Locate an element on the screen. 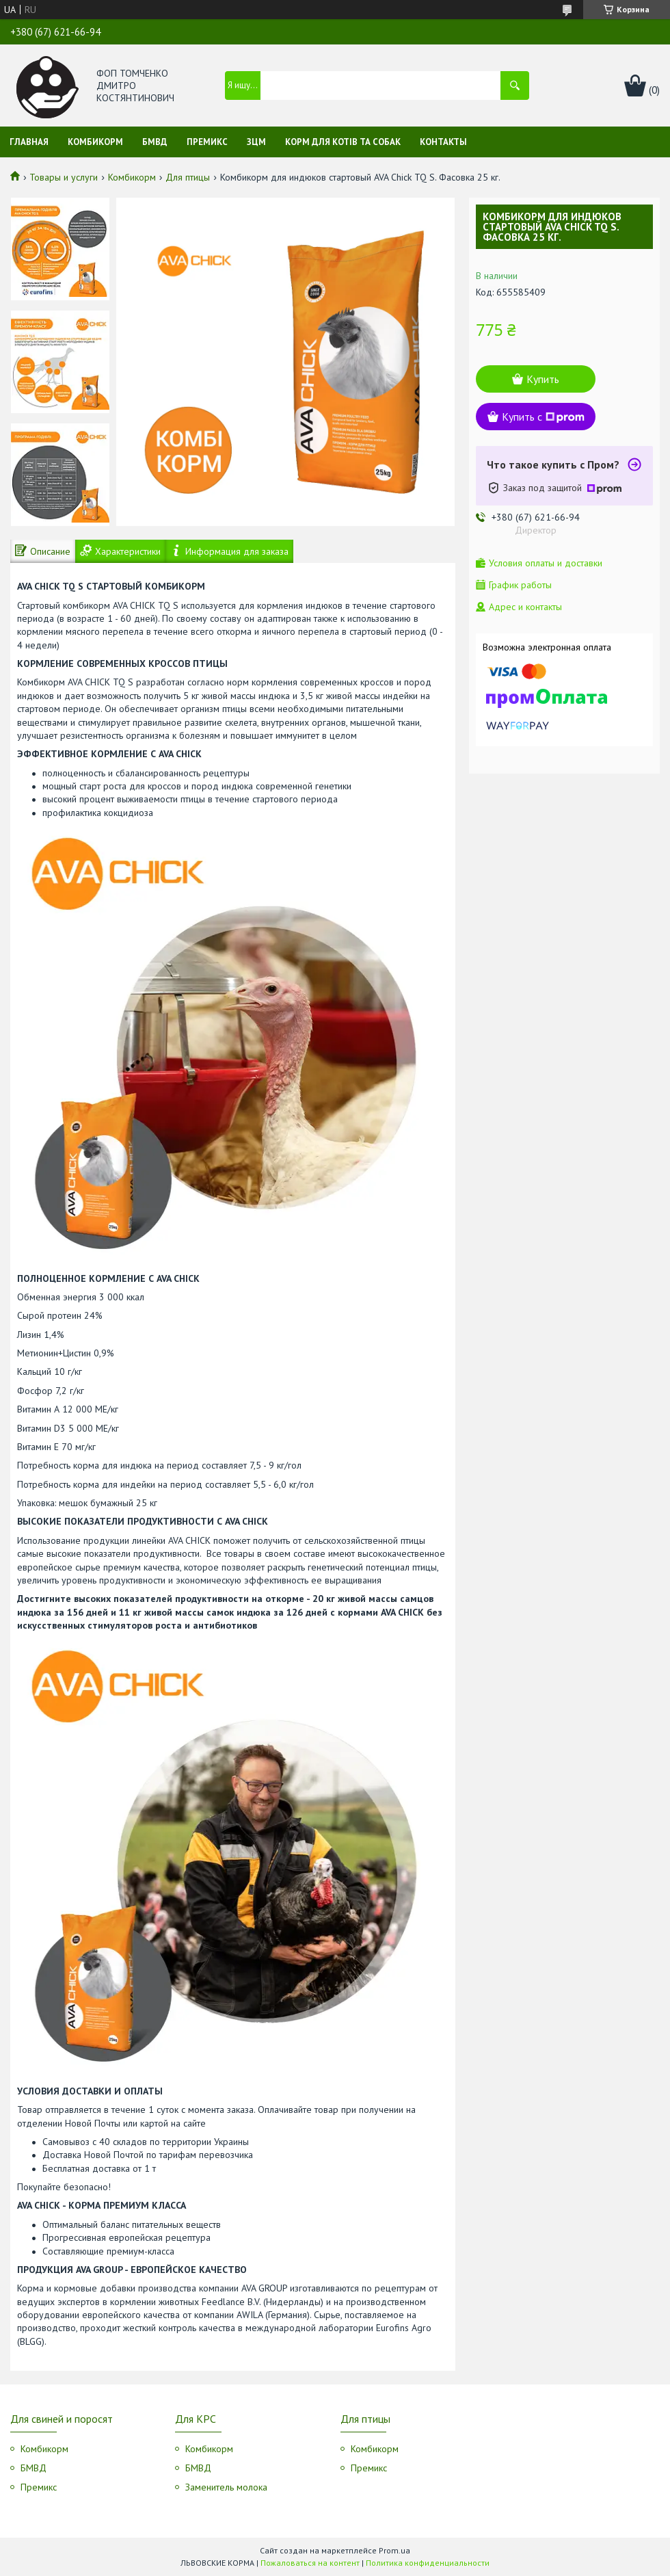 The height and width of the screenshot is (2576, 670). Купить is located at coordinates (542, 379).